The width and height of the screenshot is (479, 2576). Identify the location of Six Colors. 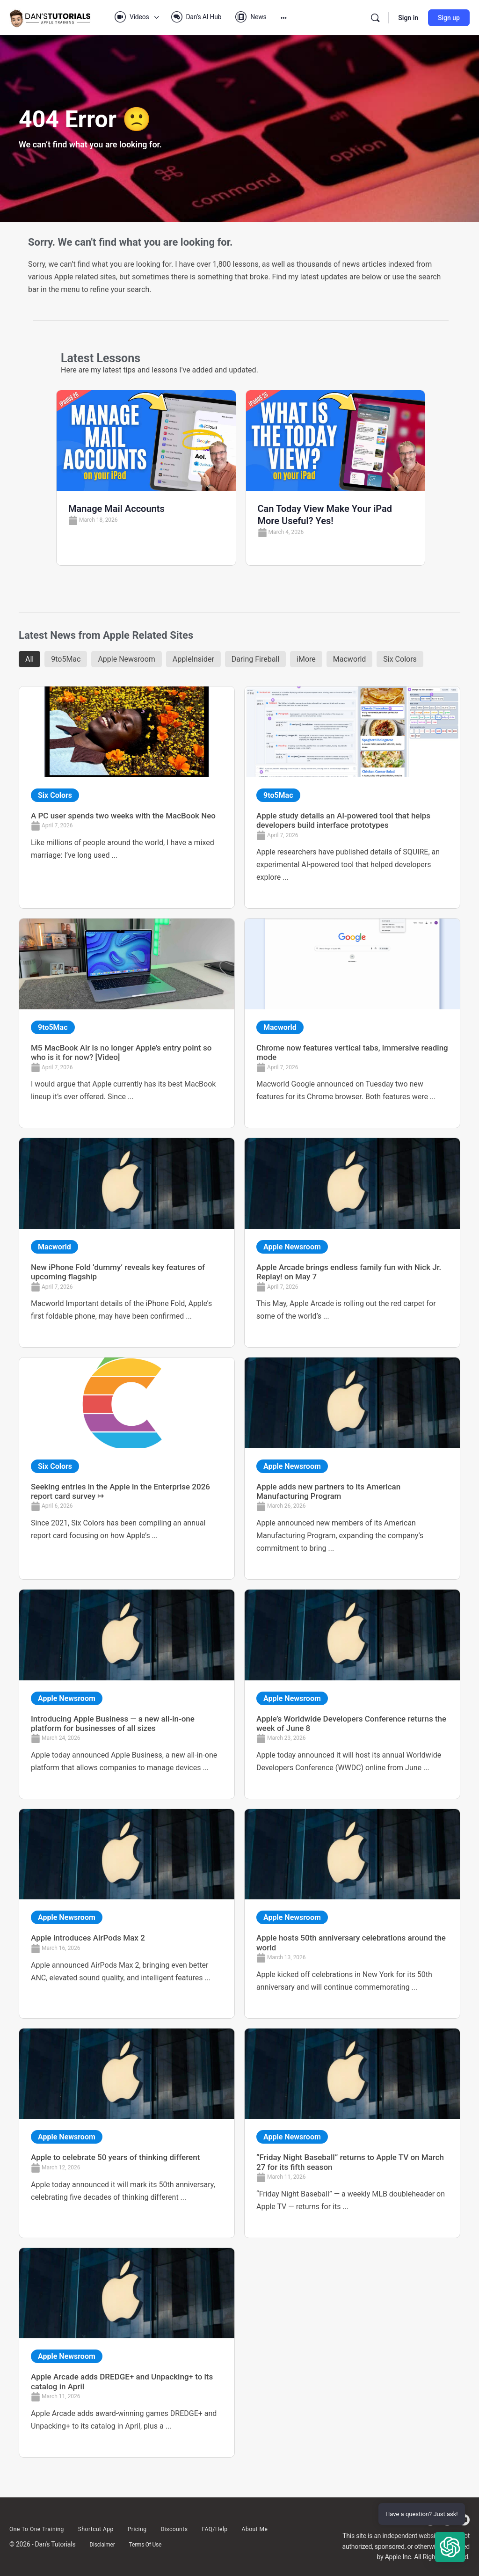
(400, 659).